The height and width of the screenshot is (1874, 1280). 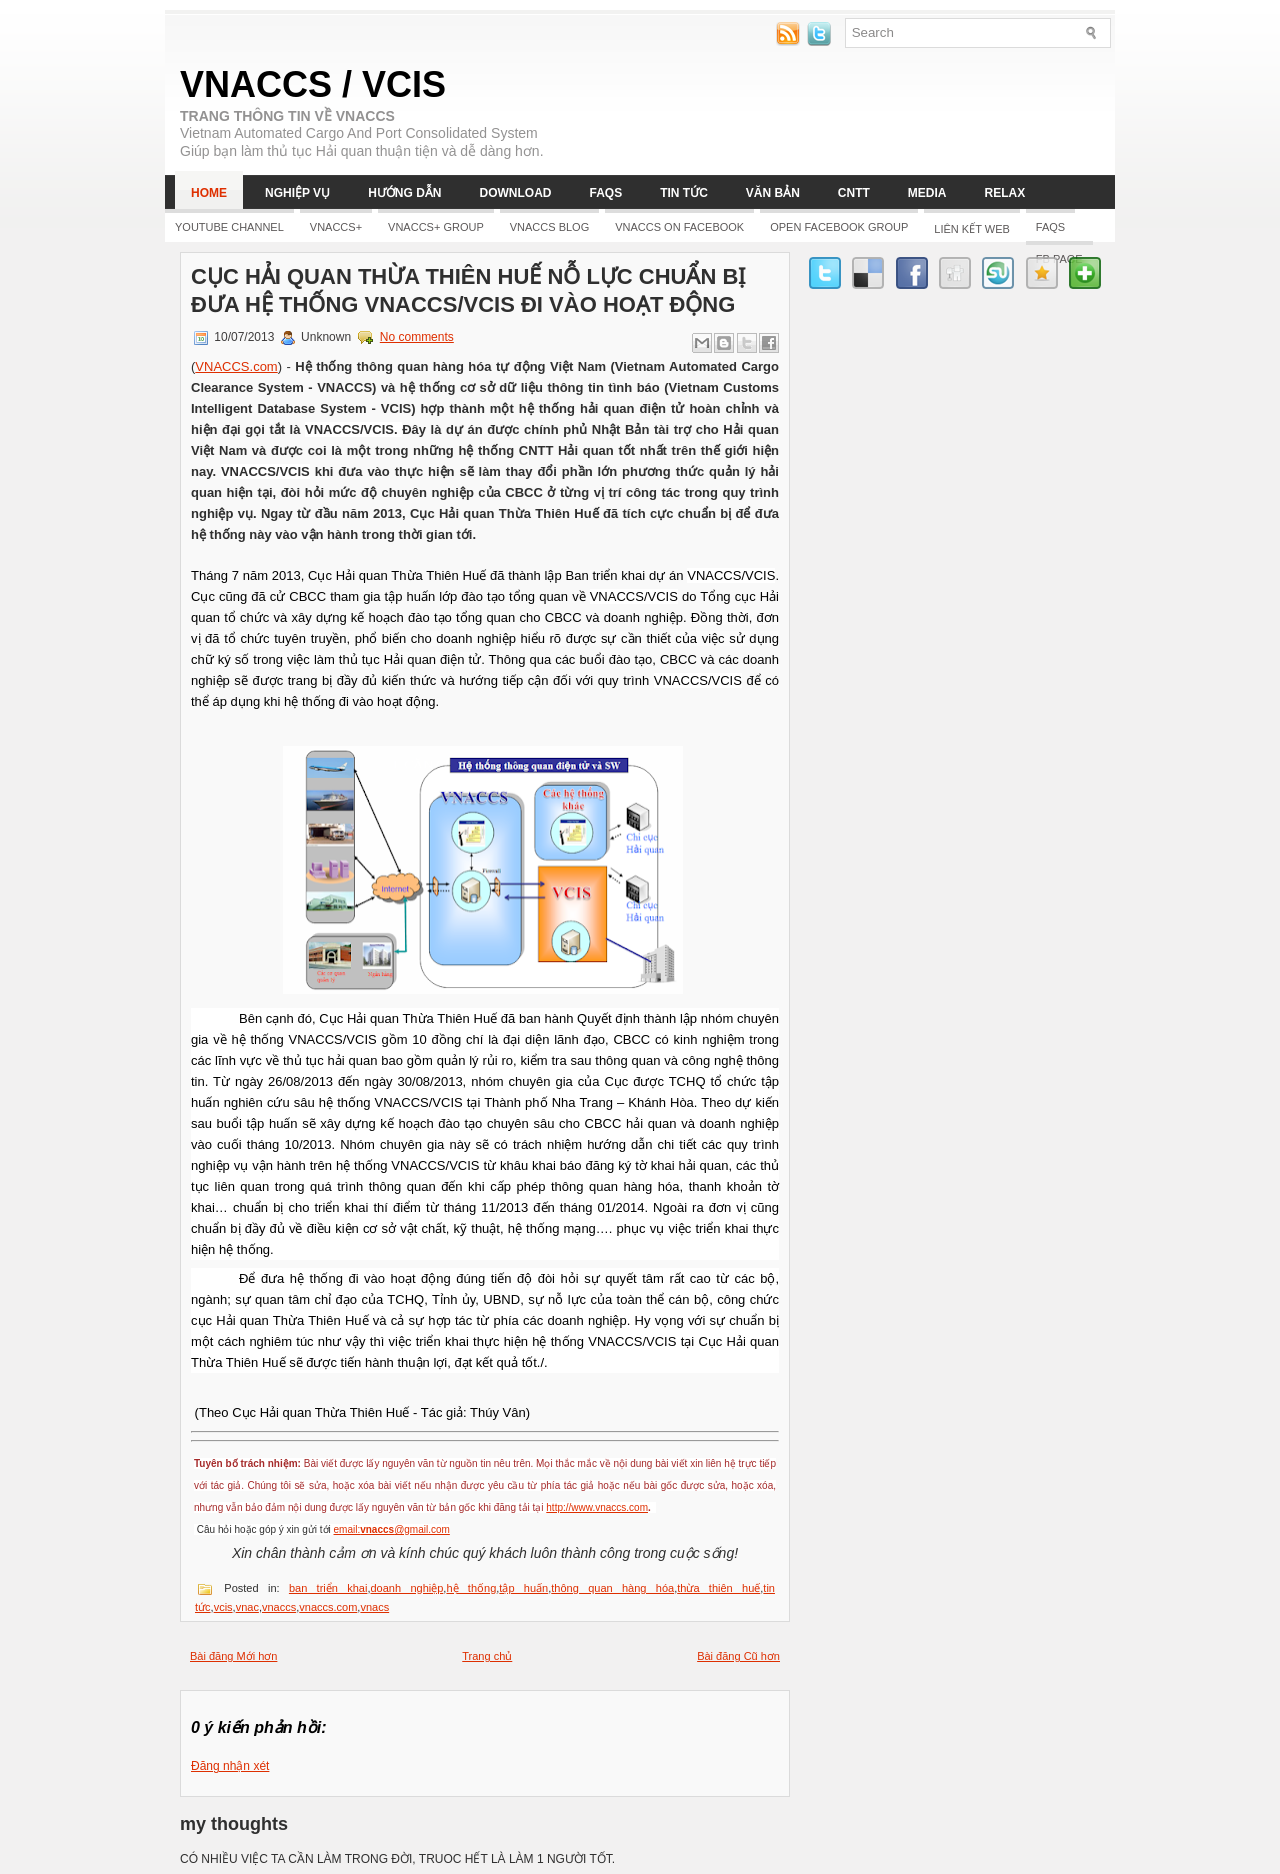 What do you see at coordinates (738, 1656) in the screenshot?
I see `Bài đăng Cũ hơn` at bounding box center [738, 1656].